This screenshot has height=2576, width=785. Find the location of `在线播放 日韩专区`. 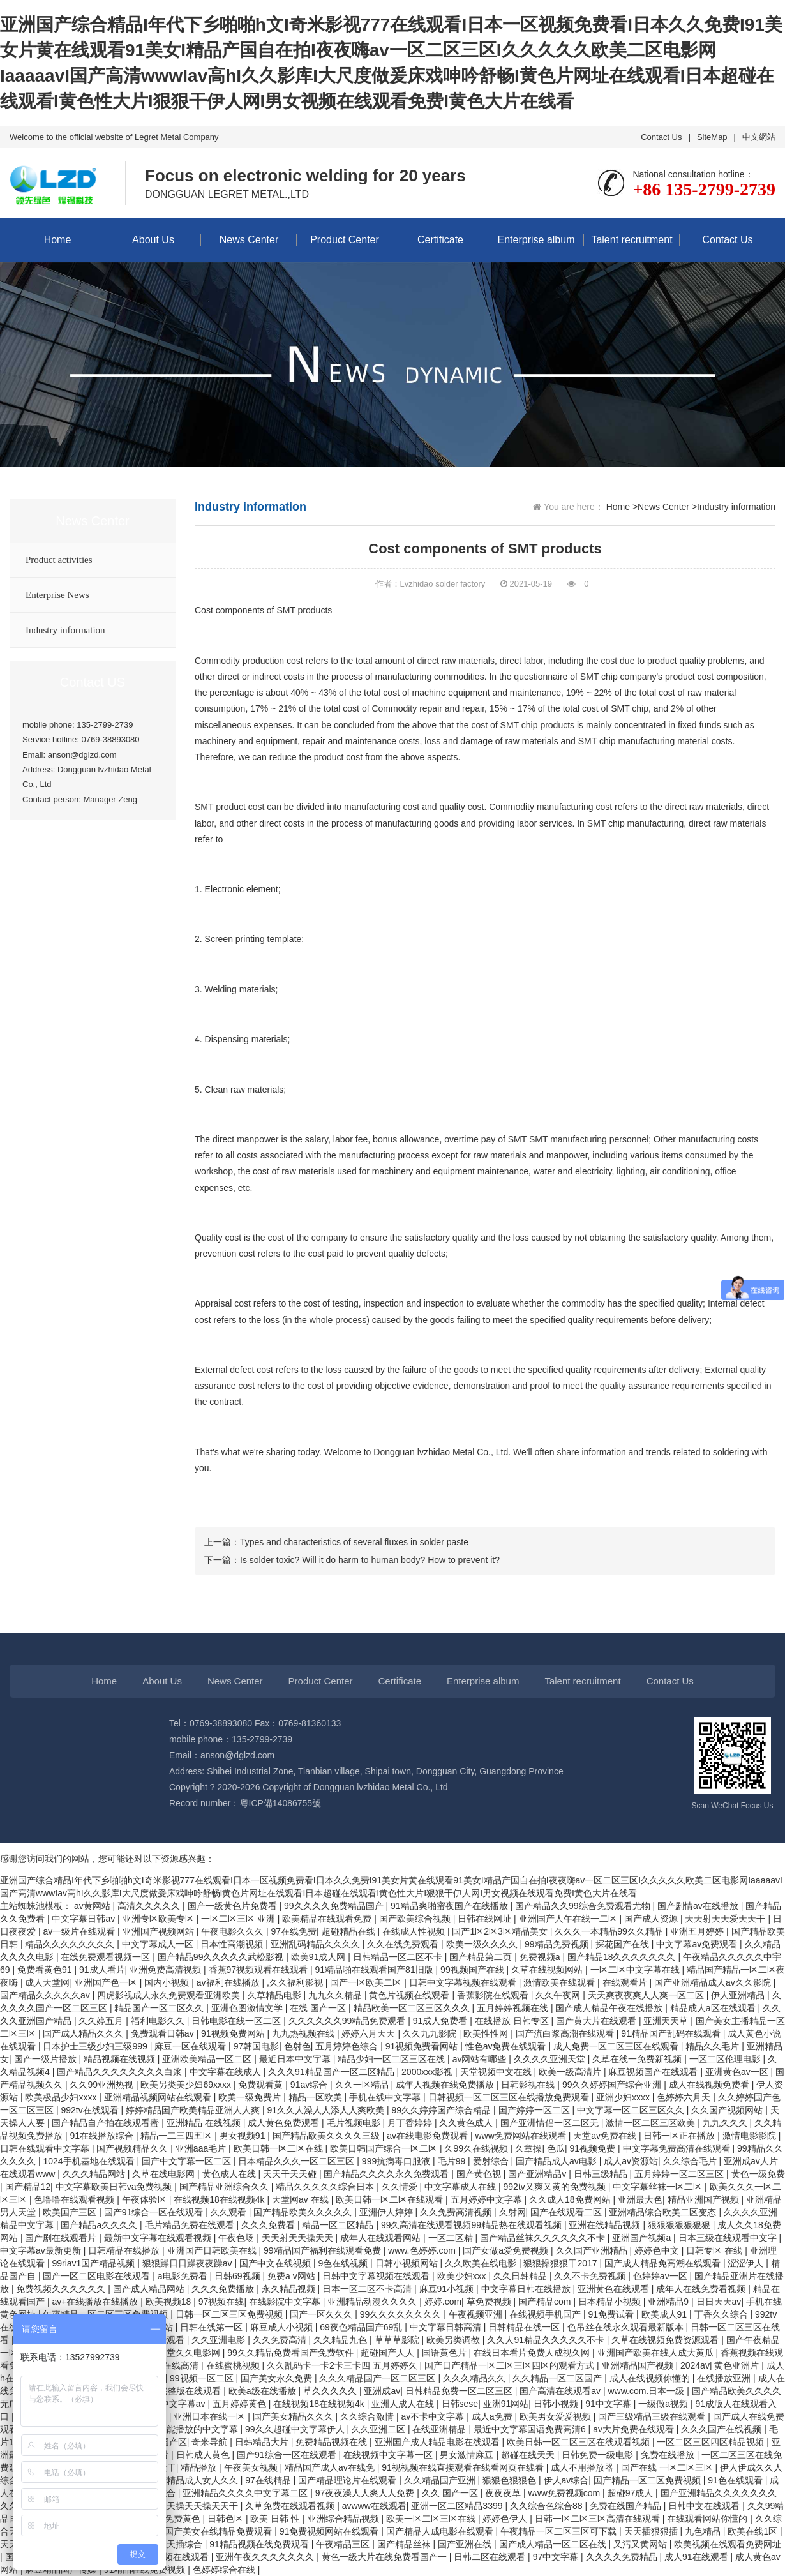

在线播放 日韩专区 is located at coordinates (513, 2021).